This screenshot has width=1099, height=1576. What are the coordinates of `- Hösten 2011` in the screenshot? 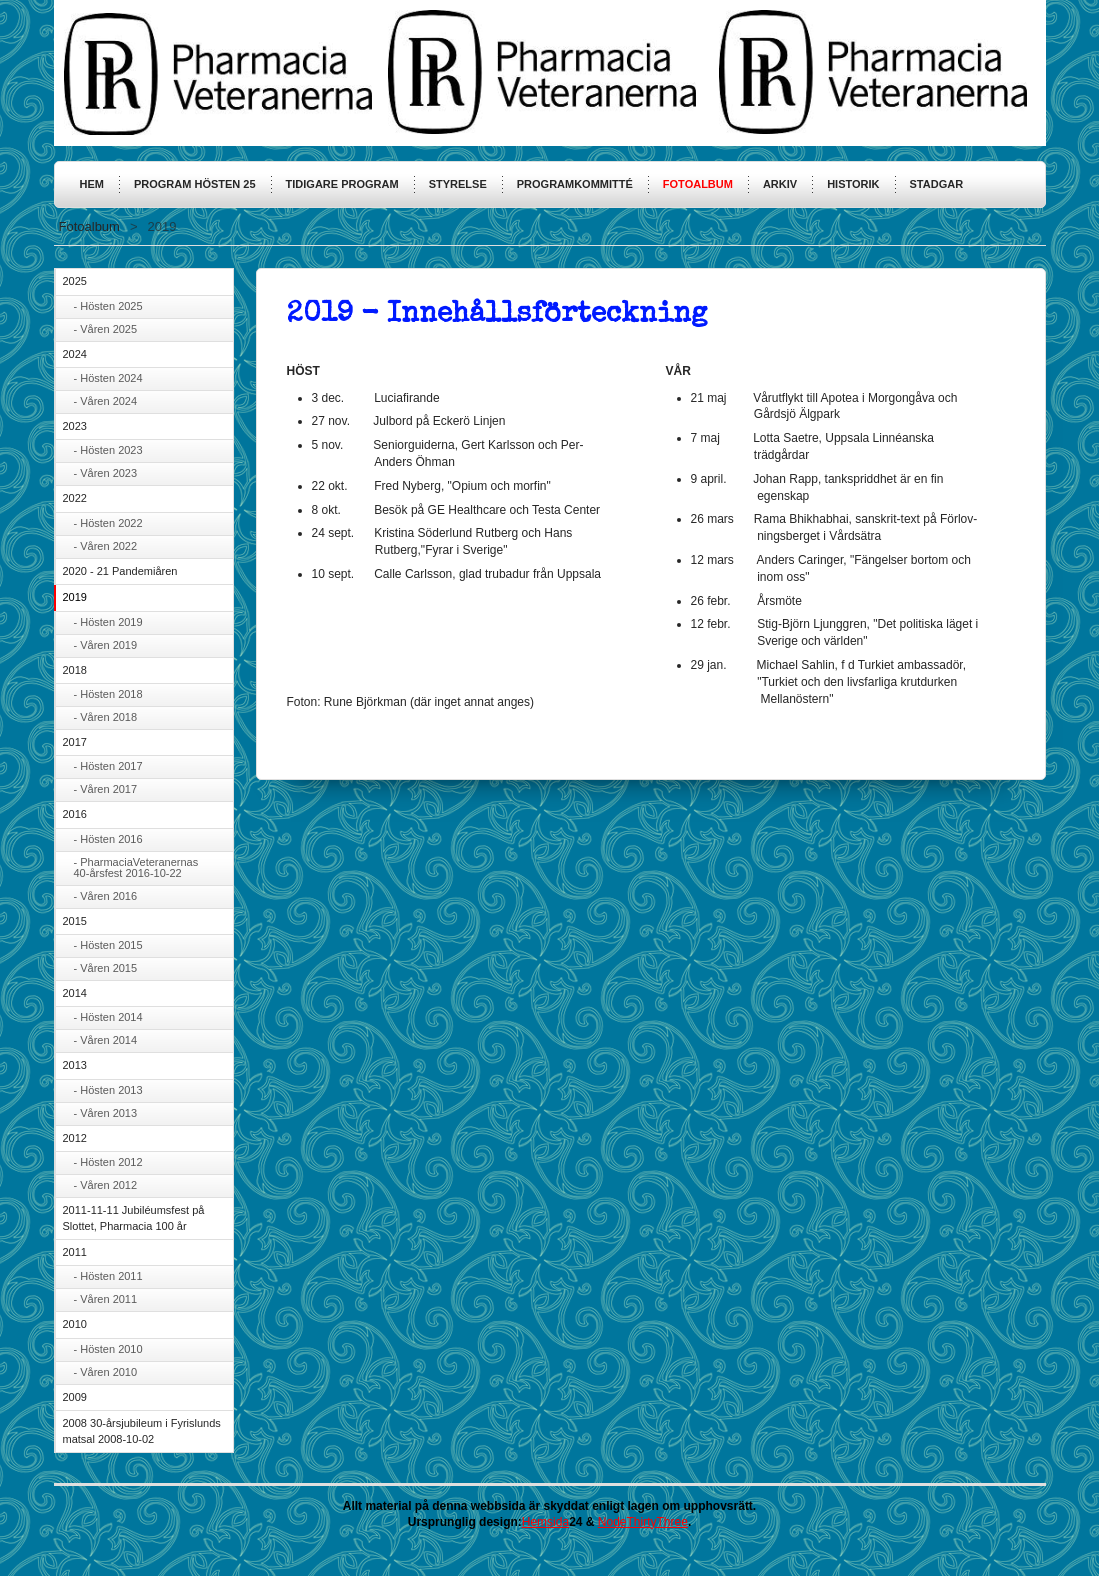 It's located at (108, 1276).